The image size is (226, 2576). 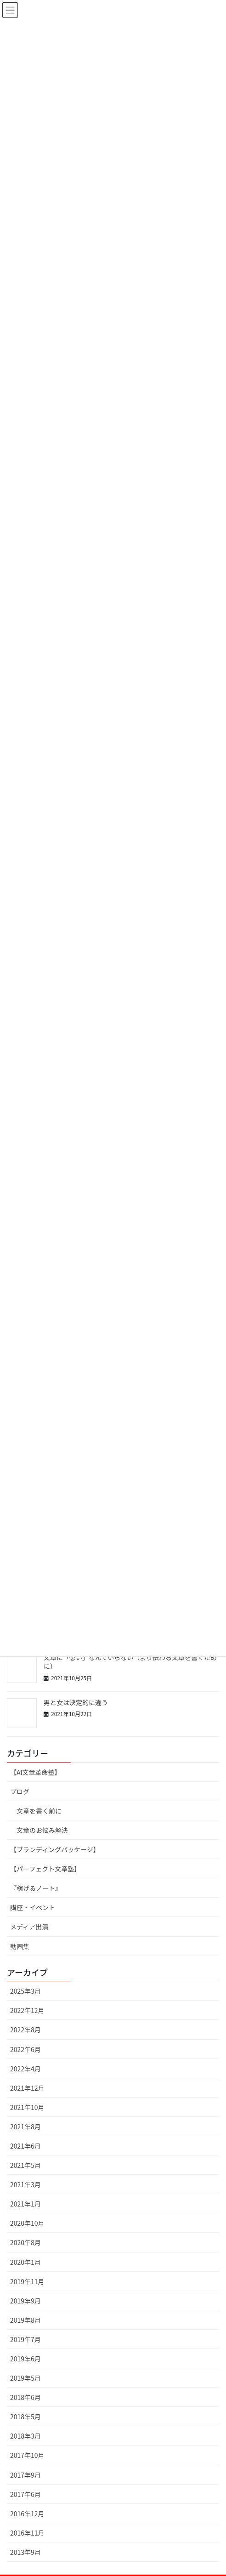 What do you see at coordinates (27, 2088) in the screenshot?
I see `2021年12月` at bounding box center [27, 2088].